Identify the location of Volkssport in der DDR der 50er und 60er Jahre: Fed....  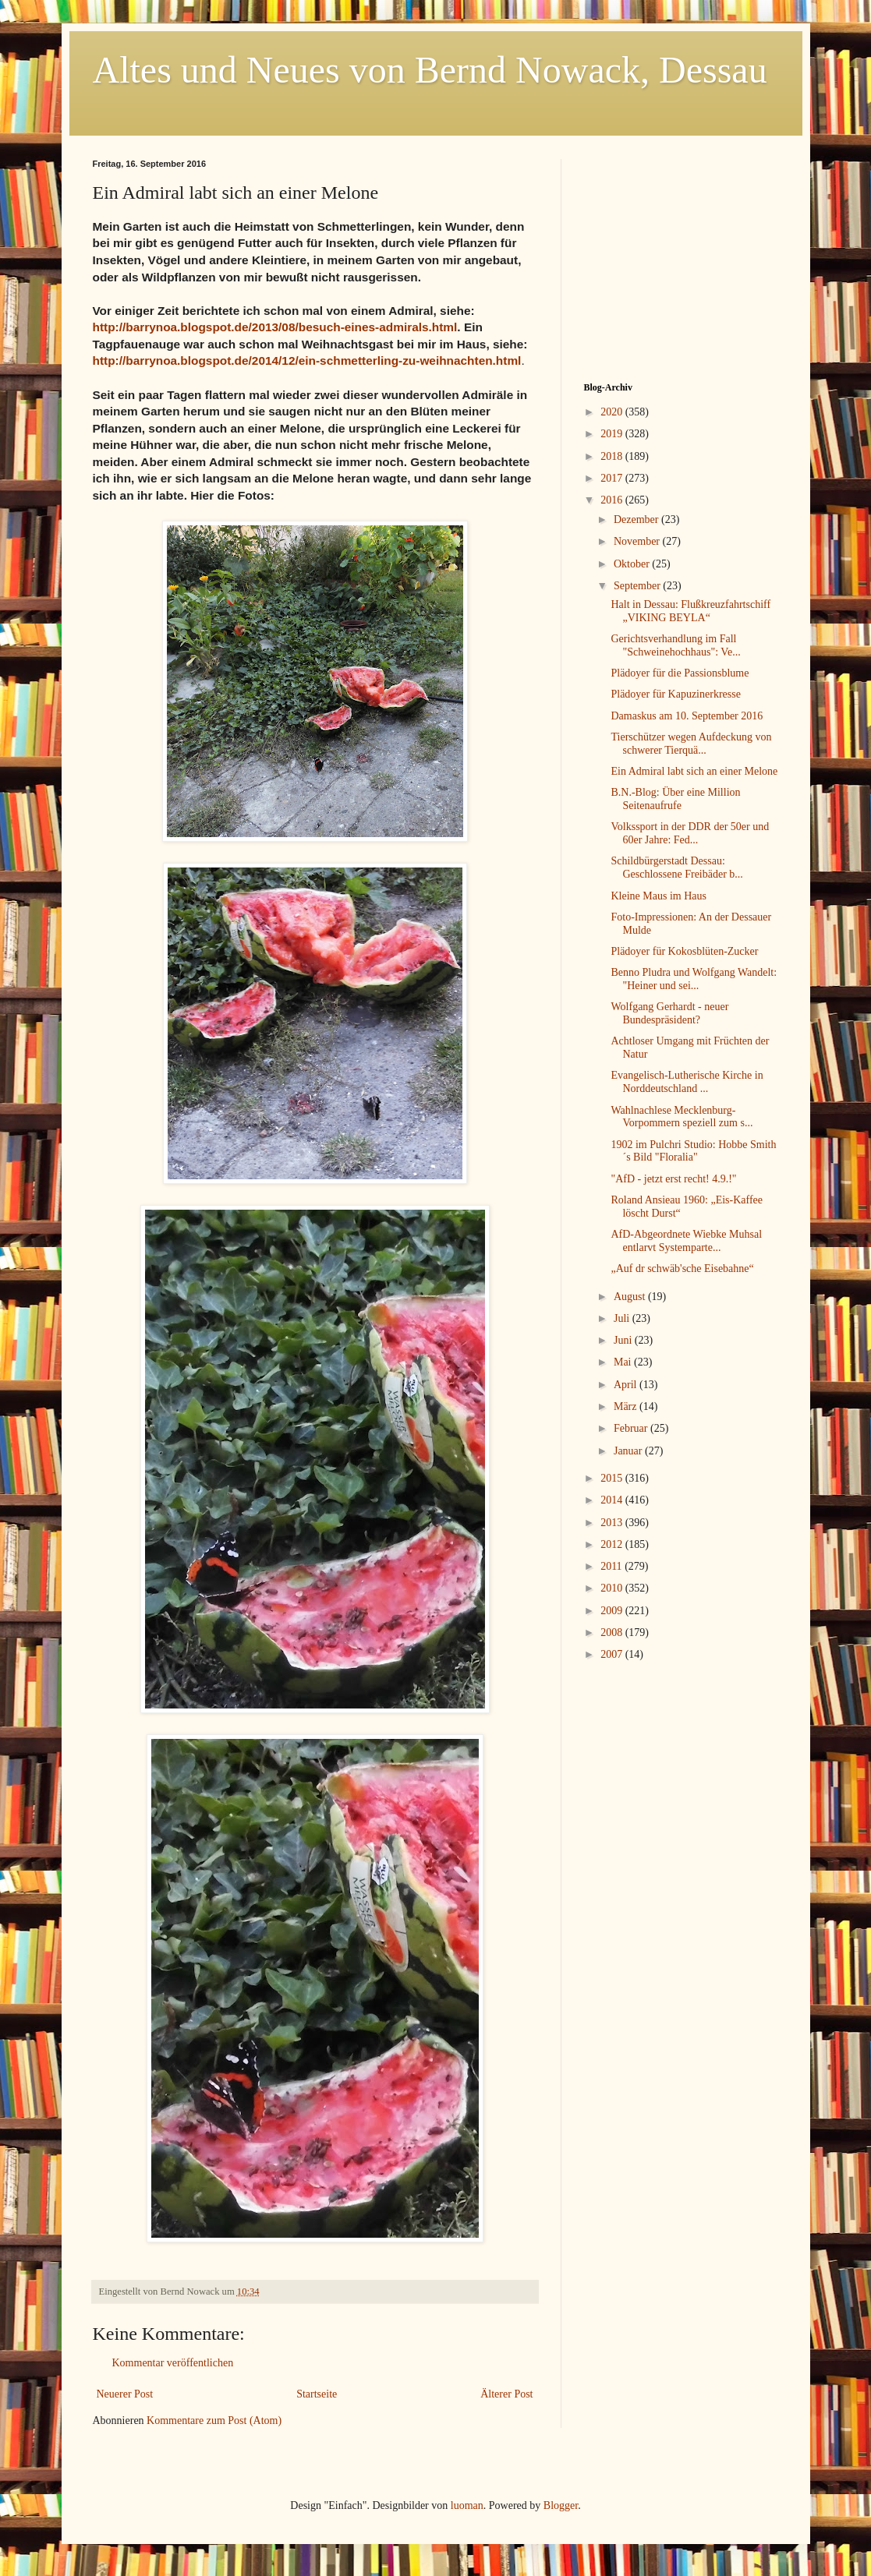
(690, 833).